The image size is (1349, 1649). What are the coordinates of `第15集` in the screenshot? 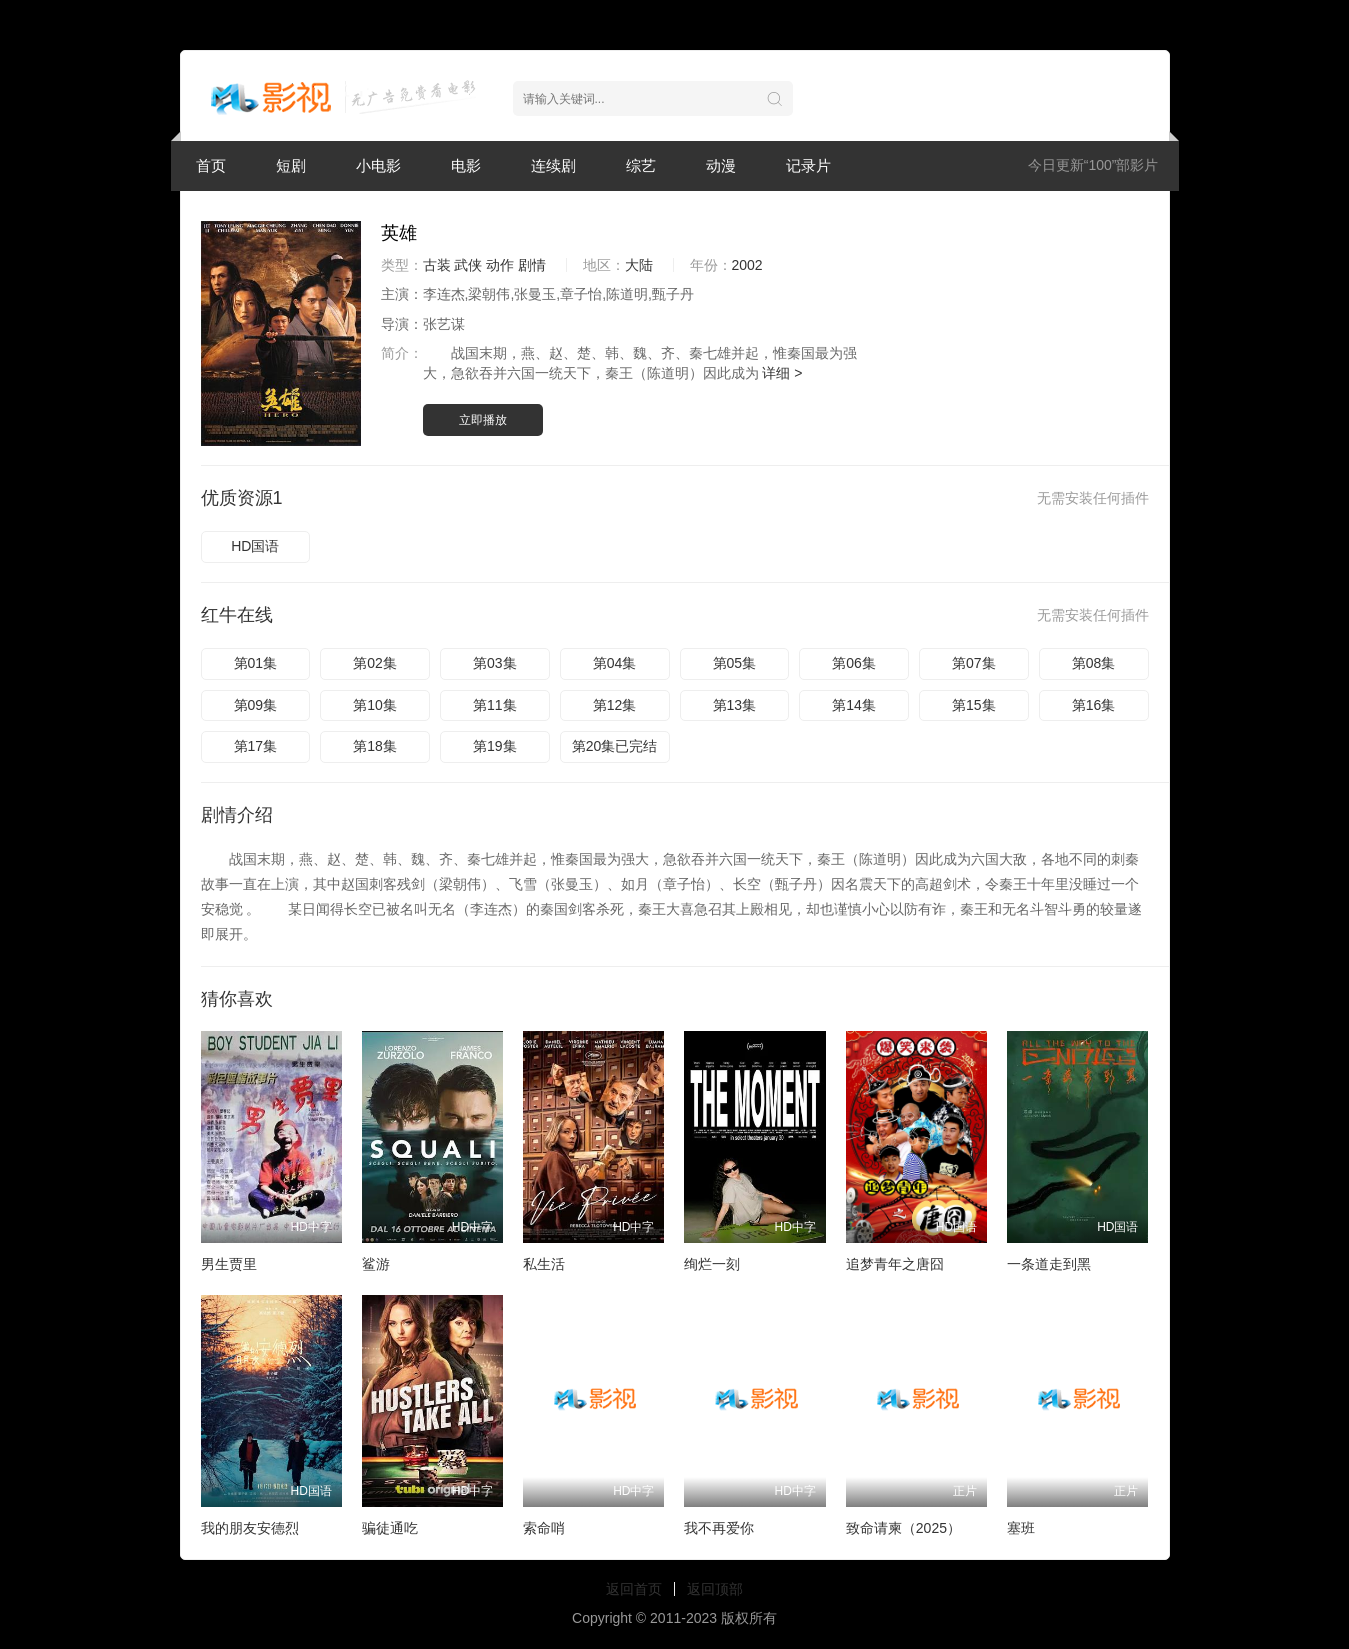 It's located at (974, 705).